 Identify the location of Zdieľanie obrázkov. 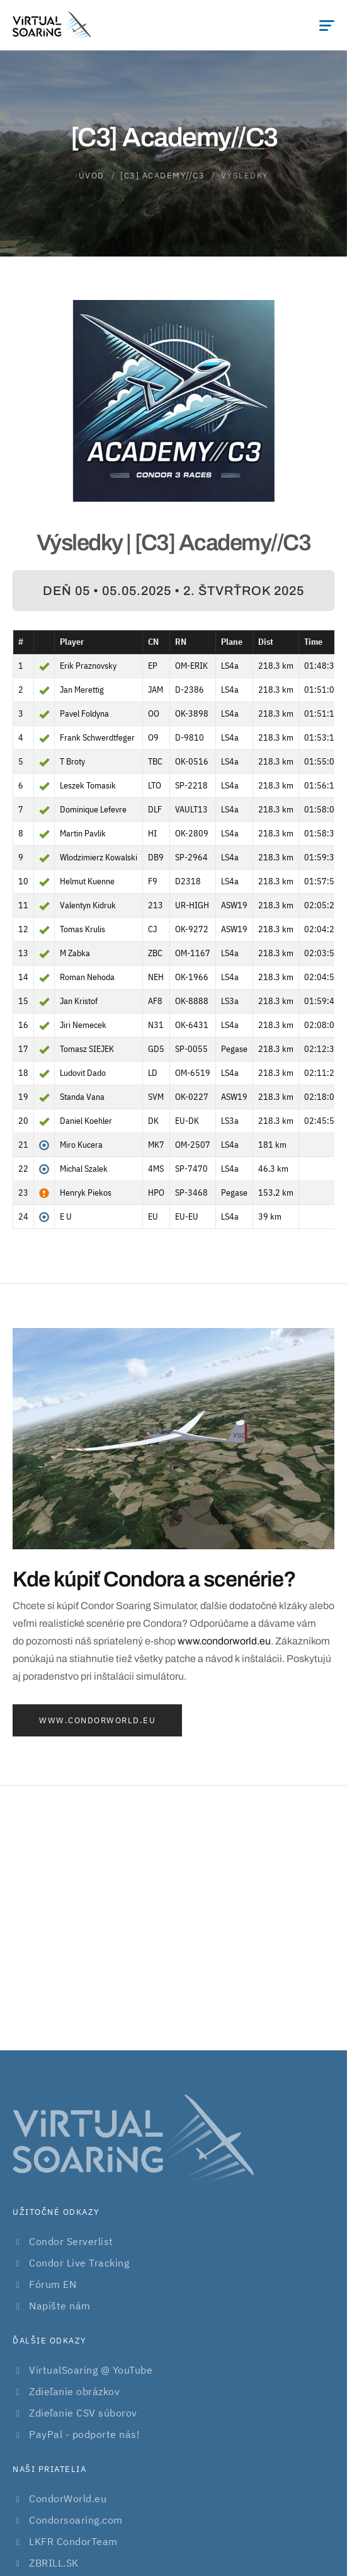
(74, 2391).